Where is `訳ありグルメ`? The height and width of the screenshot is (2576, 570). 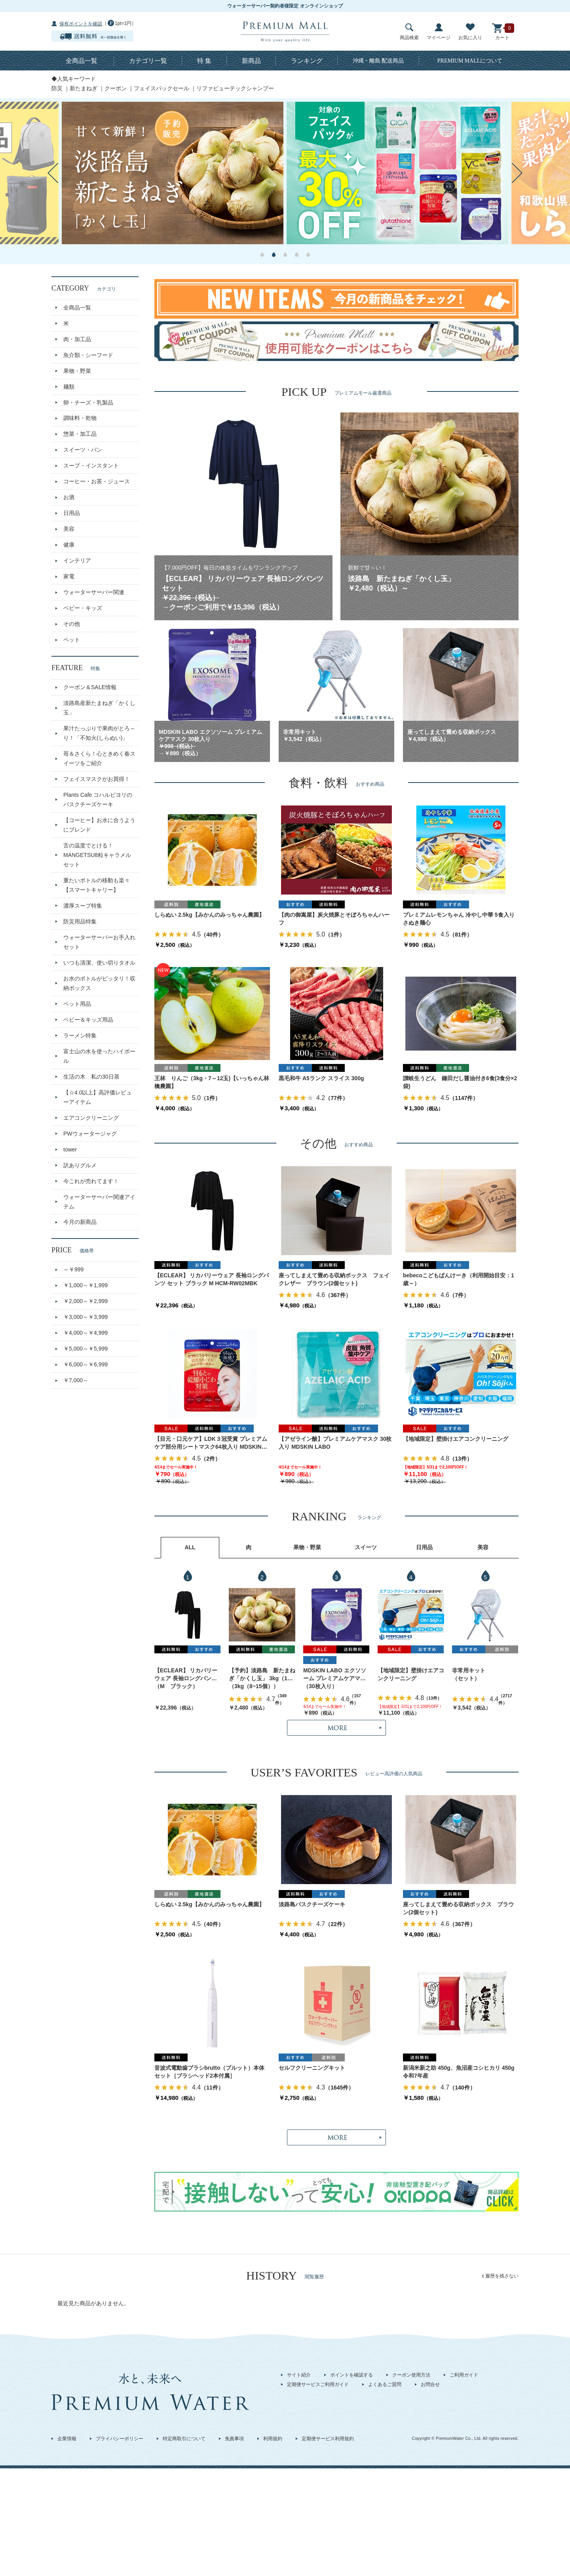 訳ありグルメ is located at coordinates (80, 1165).